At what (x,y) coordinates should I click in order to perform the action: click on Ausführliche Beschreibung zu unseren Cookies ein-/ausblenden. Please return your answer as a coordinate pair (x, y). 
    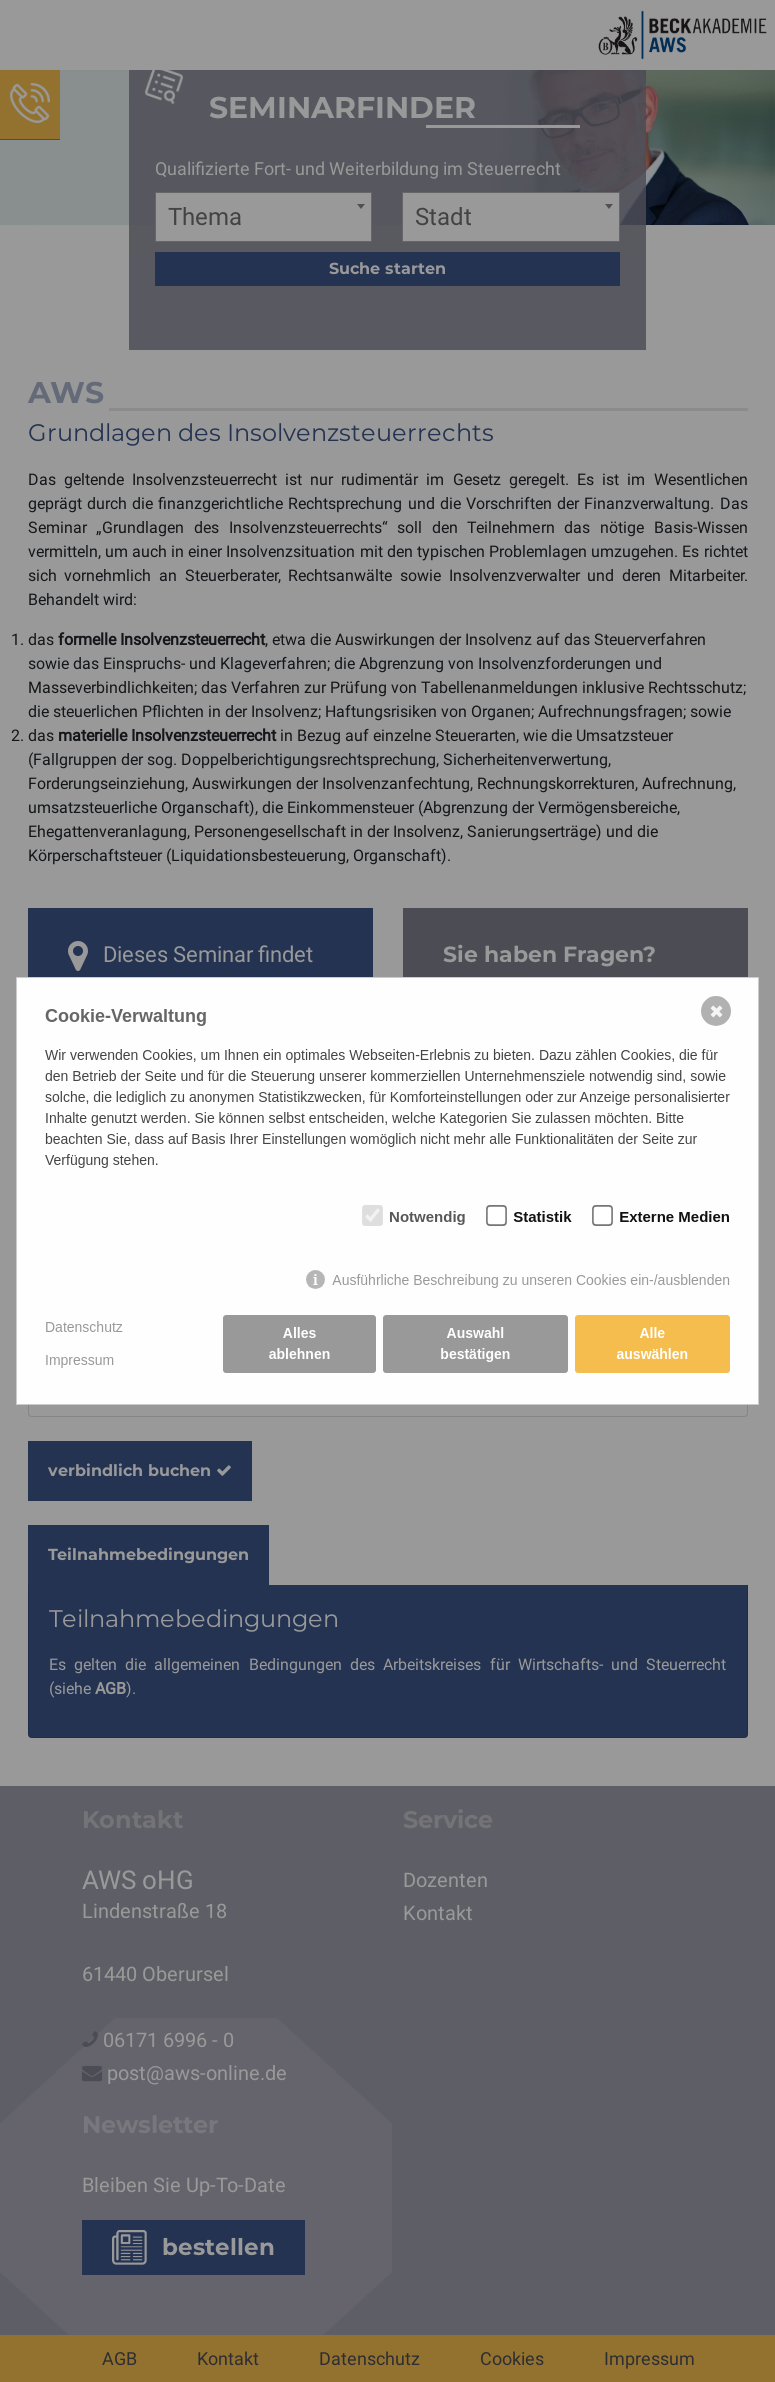
    Looking at the image, I should click on (531, 1280).